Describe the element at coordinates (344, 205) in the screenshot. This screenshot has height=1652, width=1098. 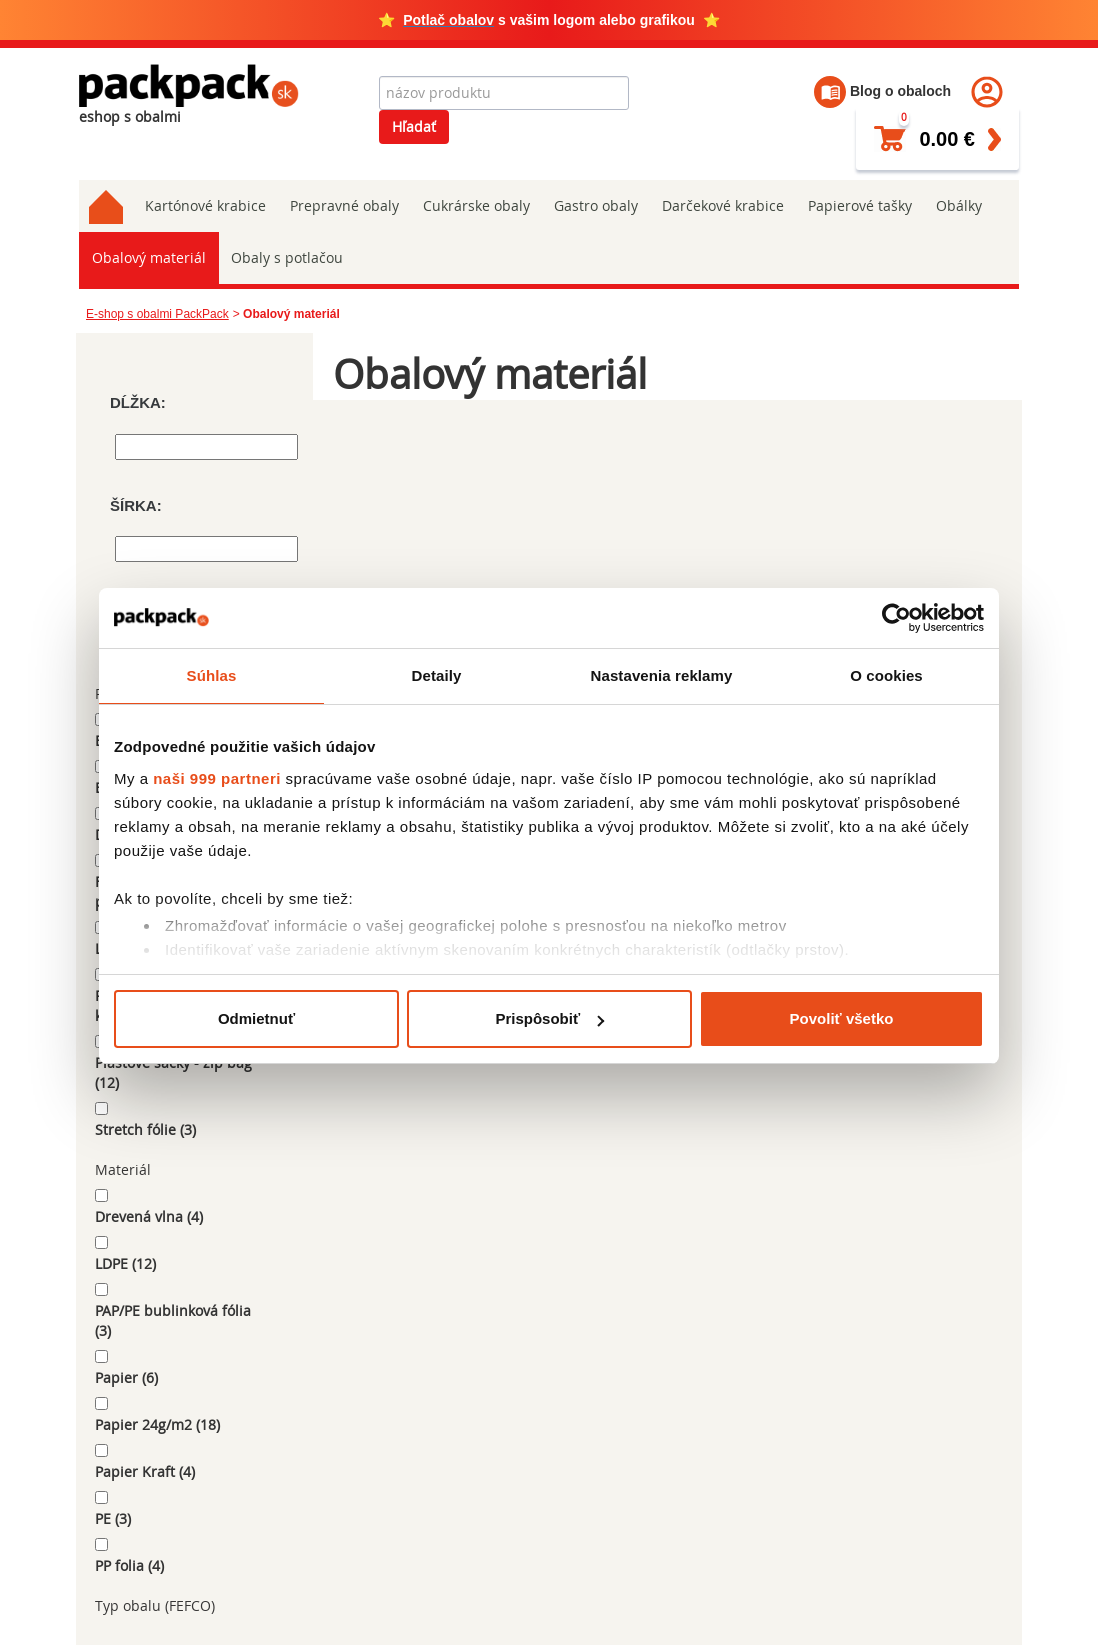
I see `Prepravné obaly` at that location.